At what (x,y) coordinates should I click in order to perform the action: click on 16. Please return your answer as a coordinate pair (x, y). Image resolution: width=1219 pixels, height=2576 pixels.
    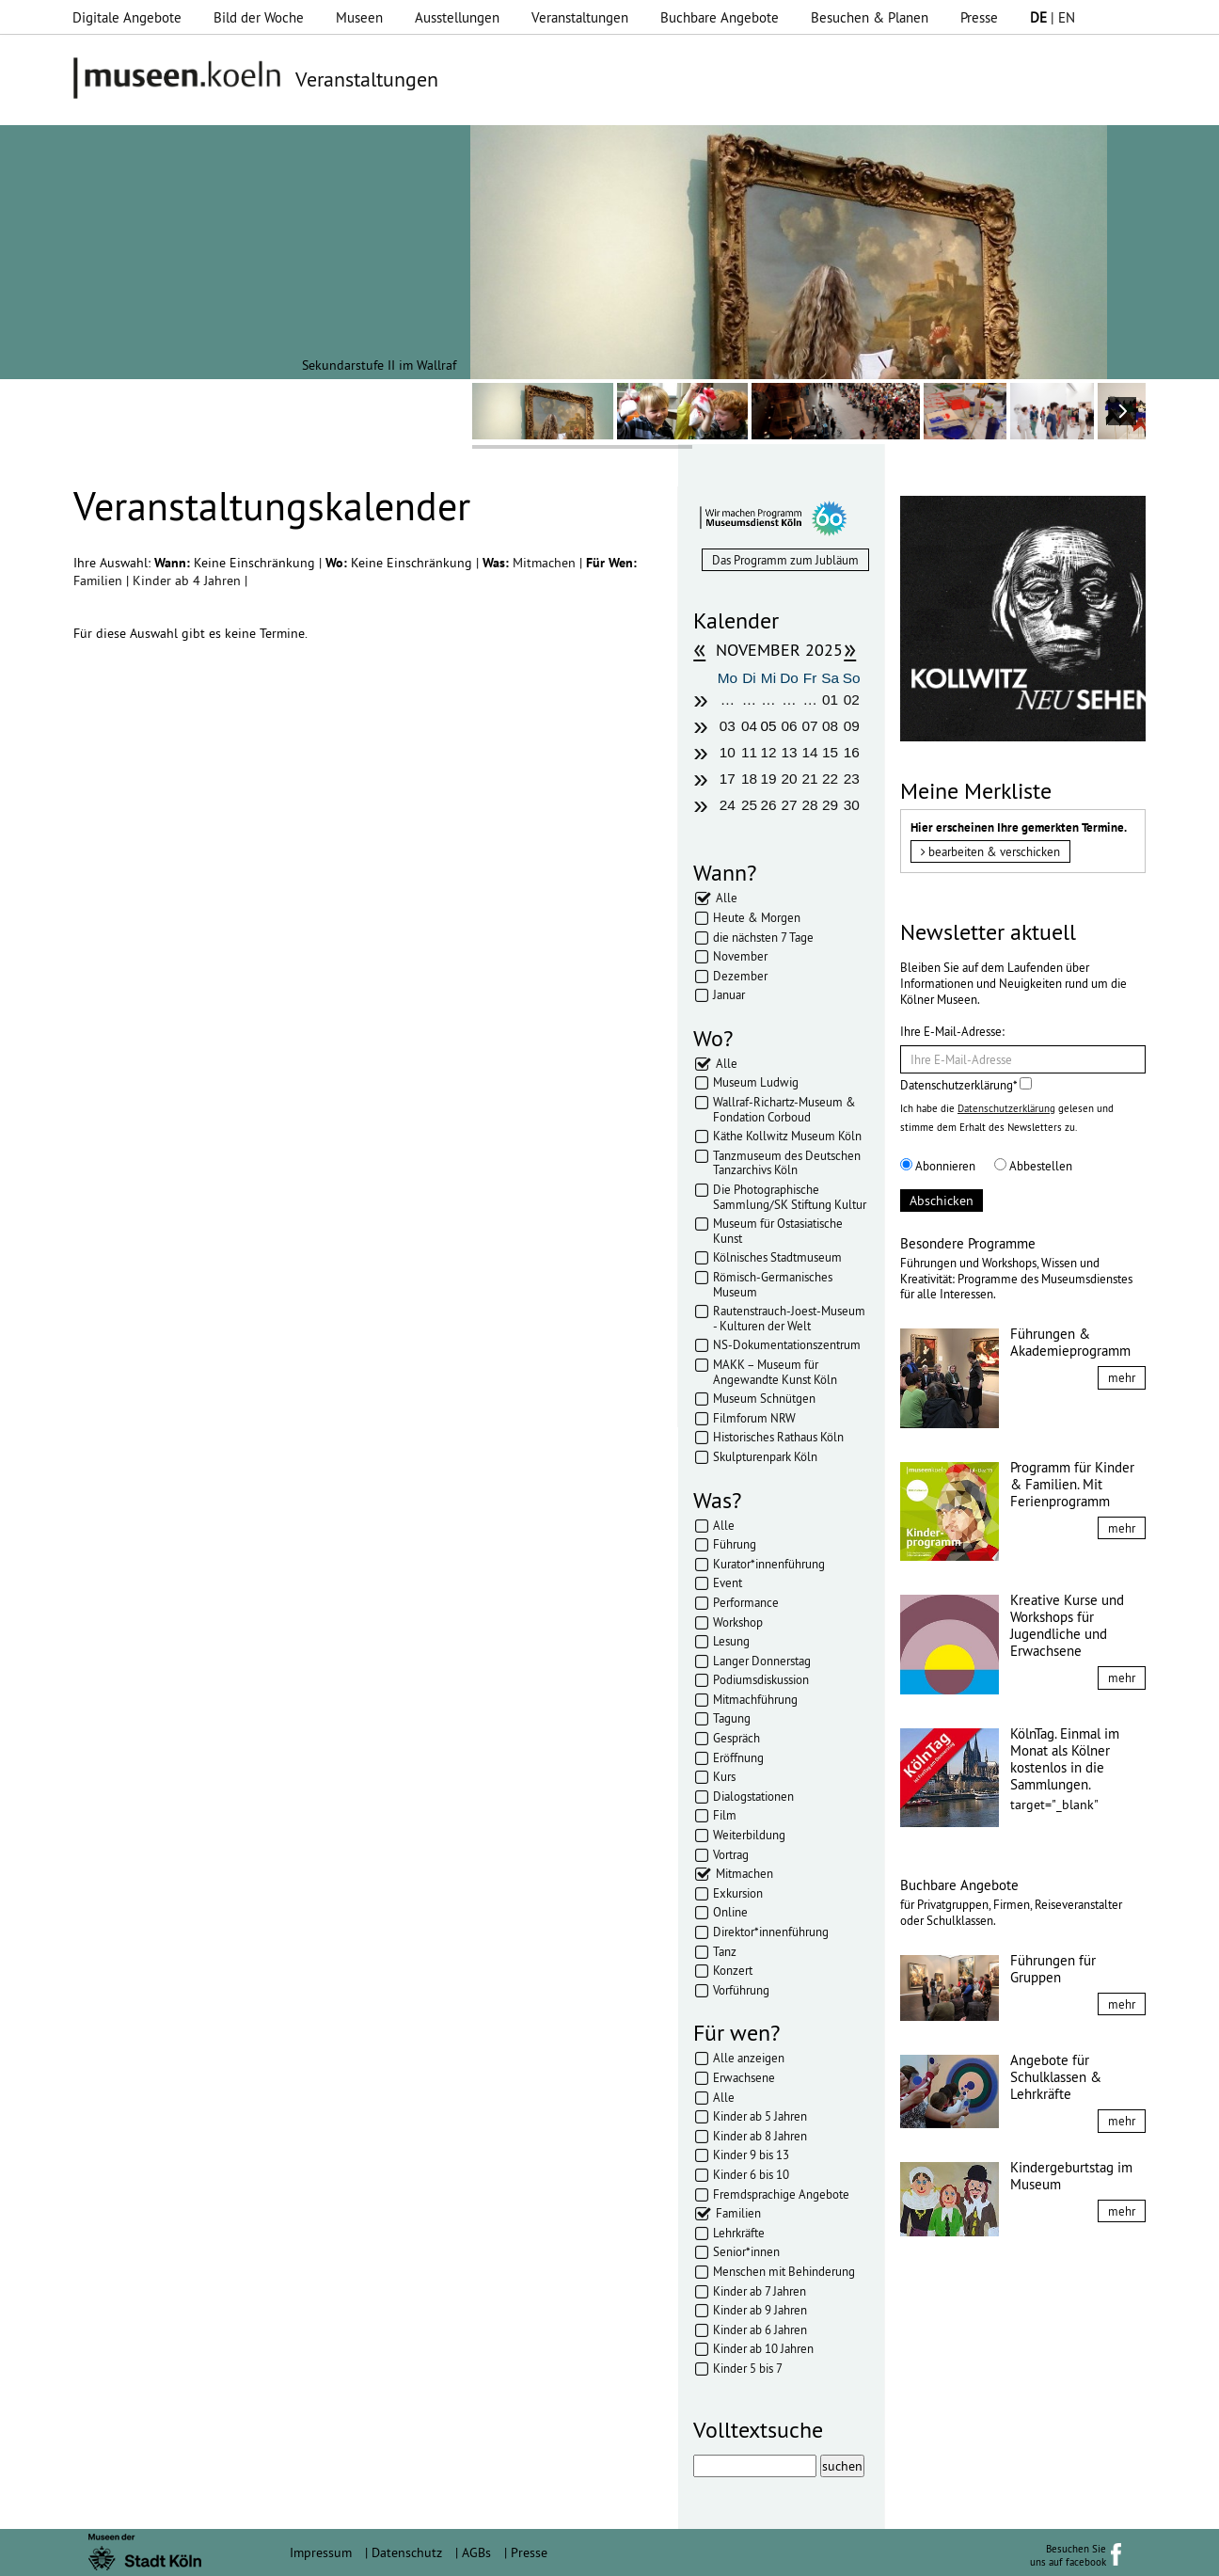
    Looking at the image, I should click on (852, 752).